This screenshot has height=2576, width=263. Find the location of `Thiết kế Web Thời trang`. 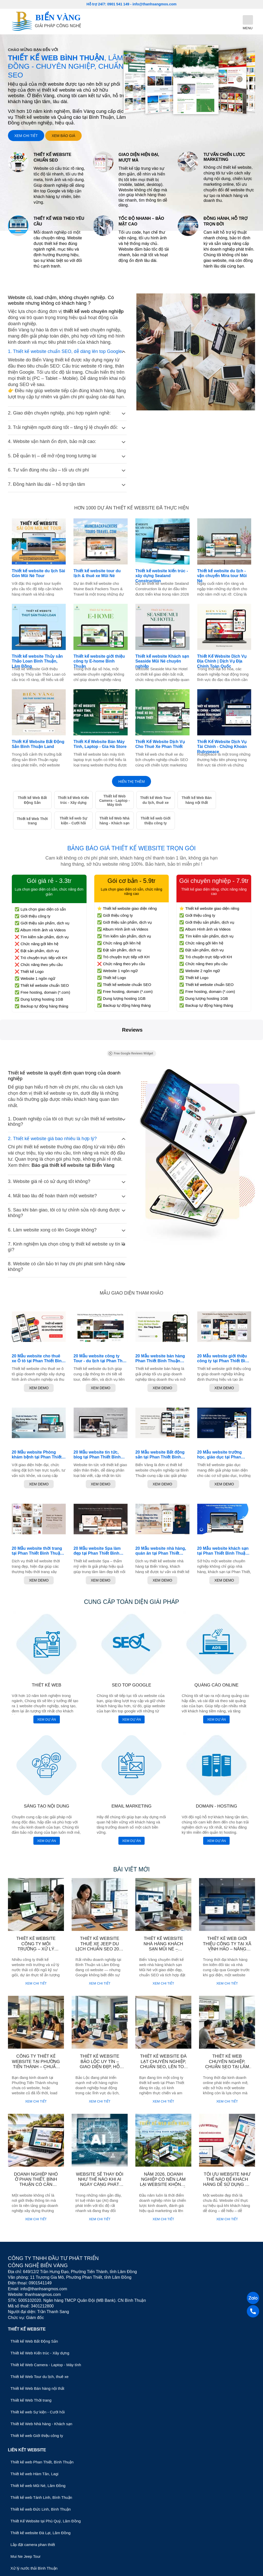

Thiết kế Web Thời trang is located at coordinates (32, 821).